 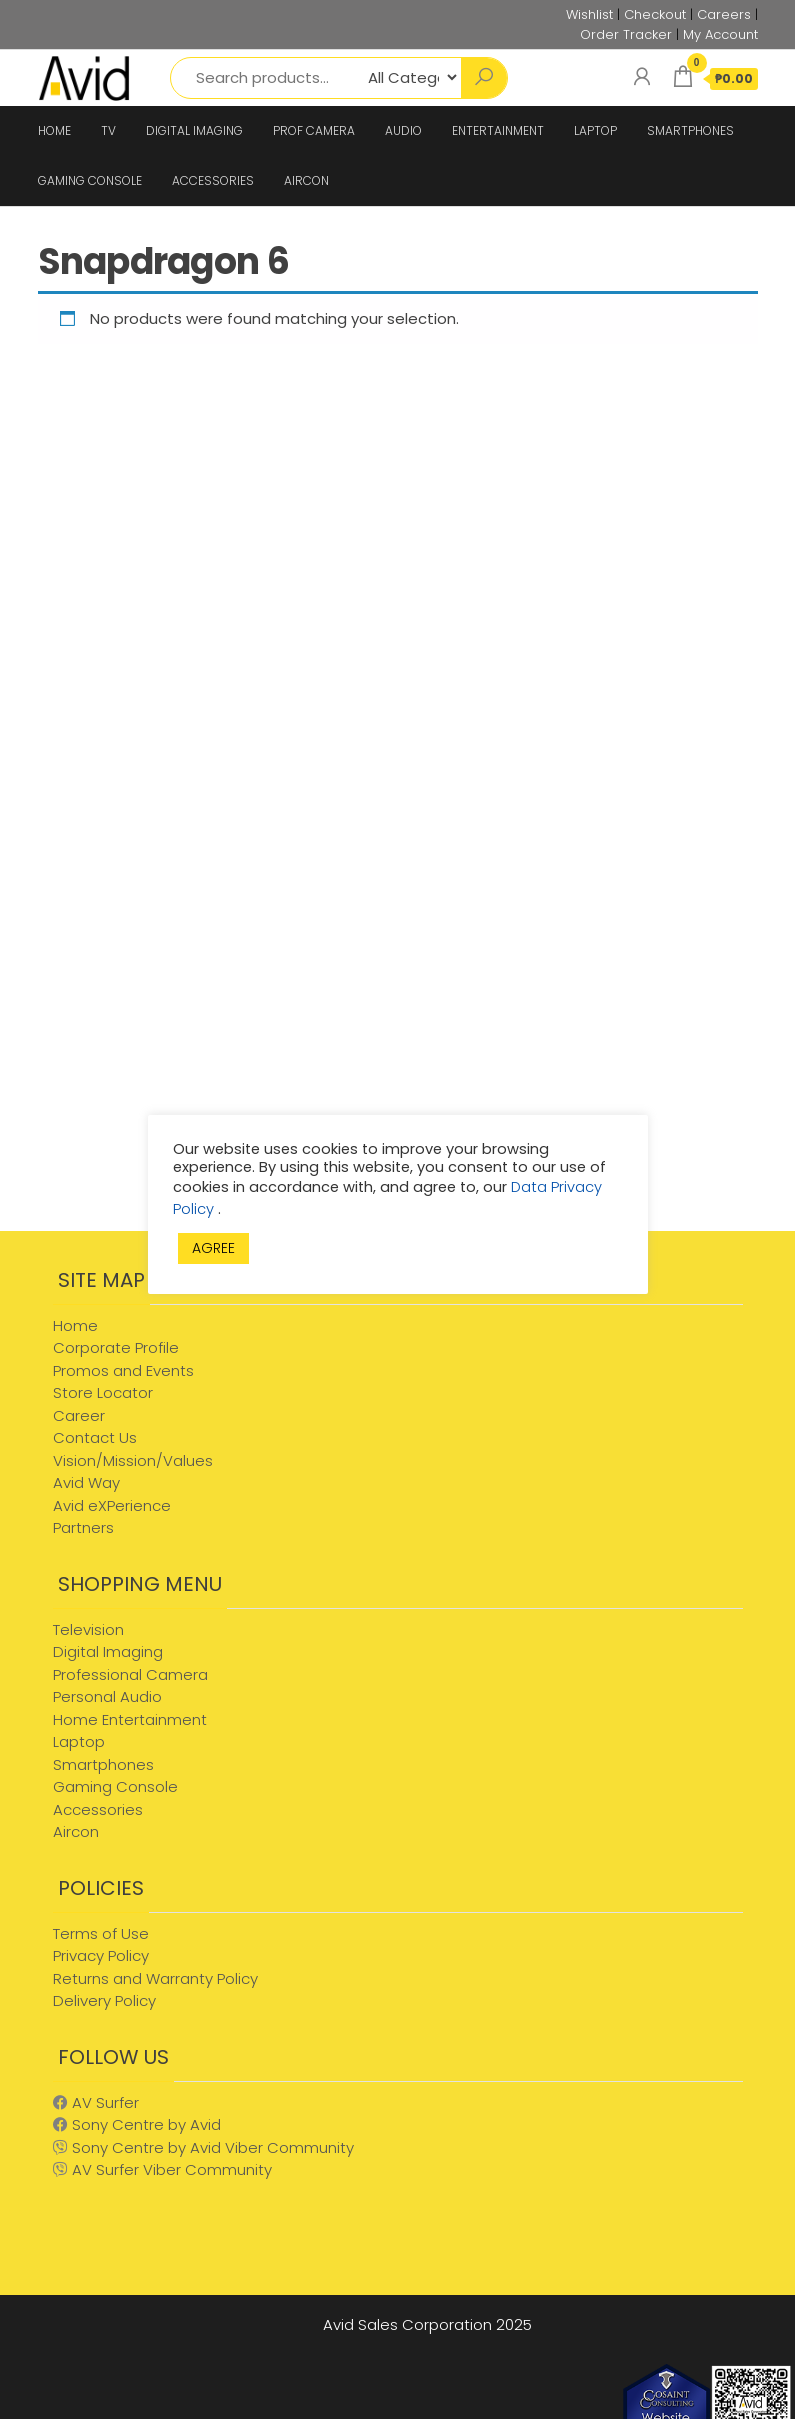 What do you see at coordinates (655, 14) in the screenshot?
I see `Checkout` at bounding box center [655, 14].